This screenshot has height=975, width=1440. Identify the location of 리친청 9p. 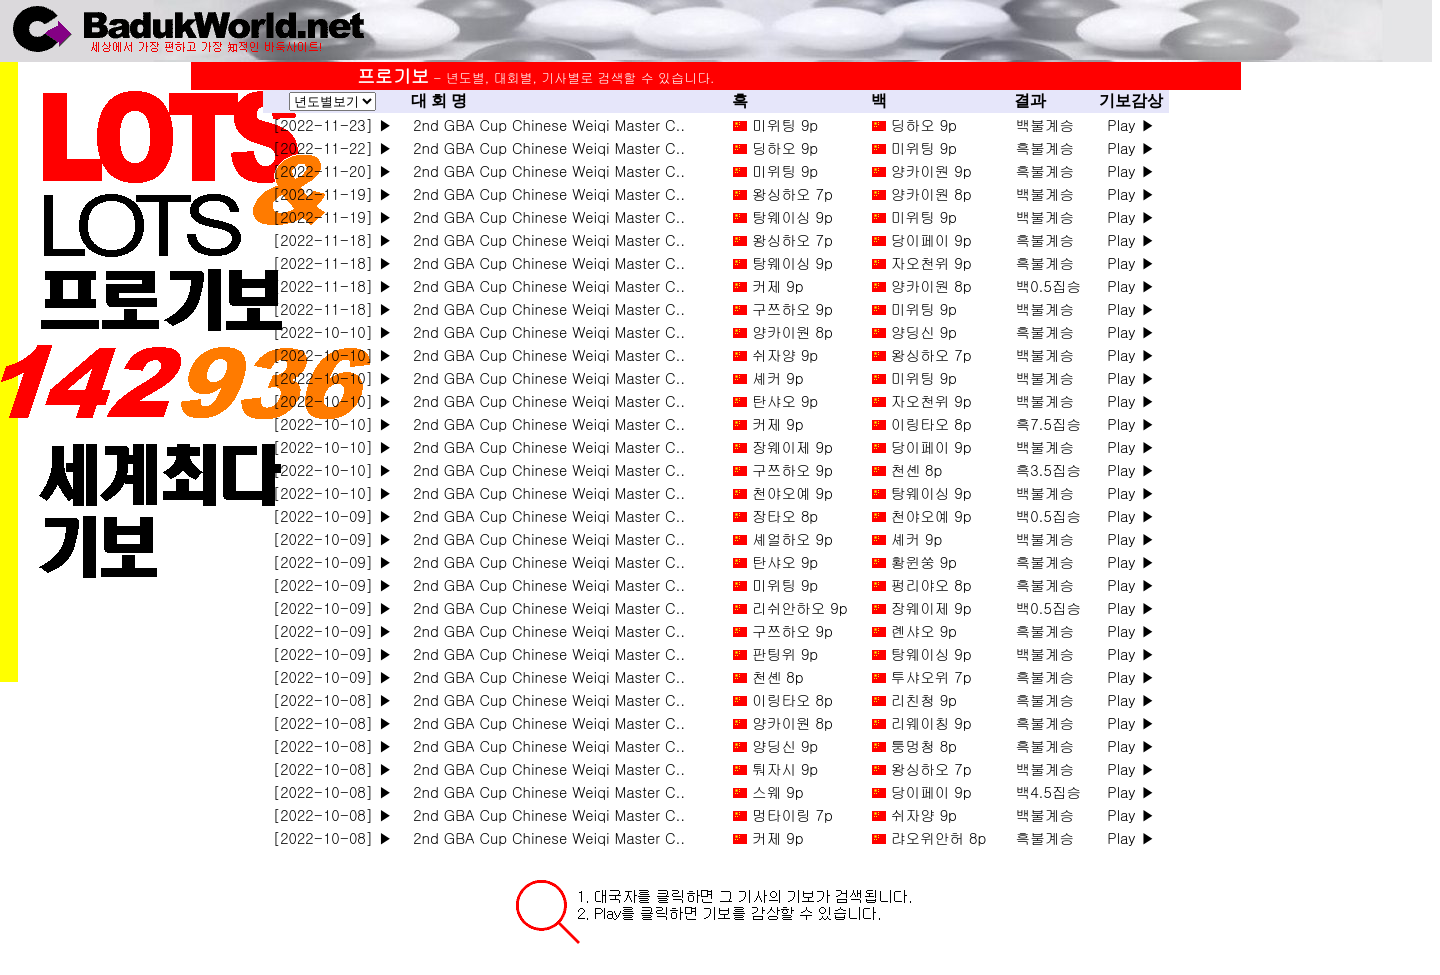
(924, 699).